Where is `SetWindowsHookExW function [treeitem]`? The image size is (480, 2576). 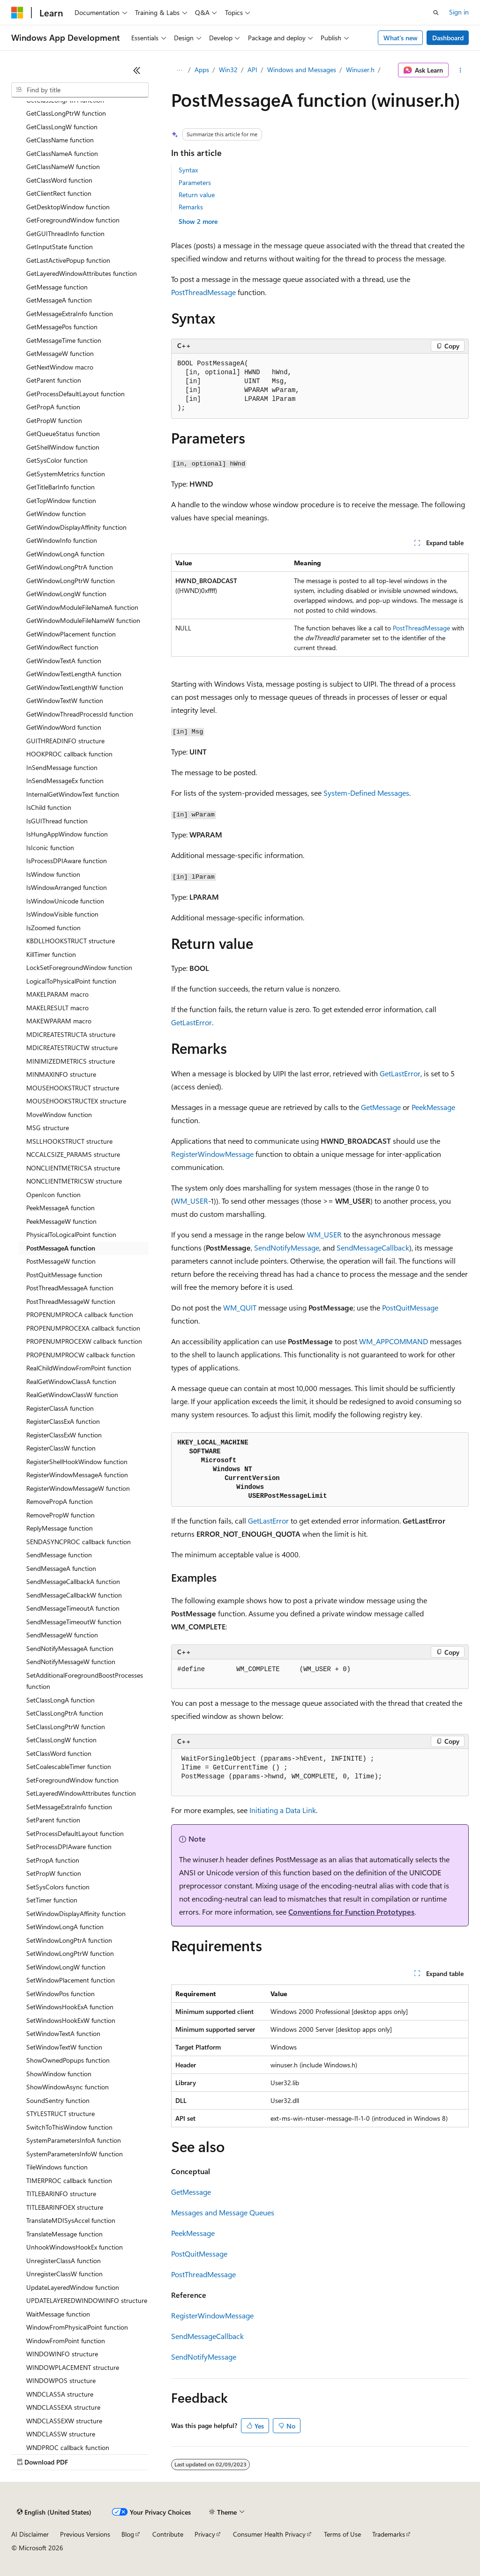
SetWindowsHookExW function [treeitem] is located at coordinates (70, 2020).